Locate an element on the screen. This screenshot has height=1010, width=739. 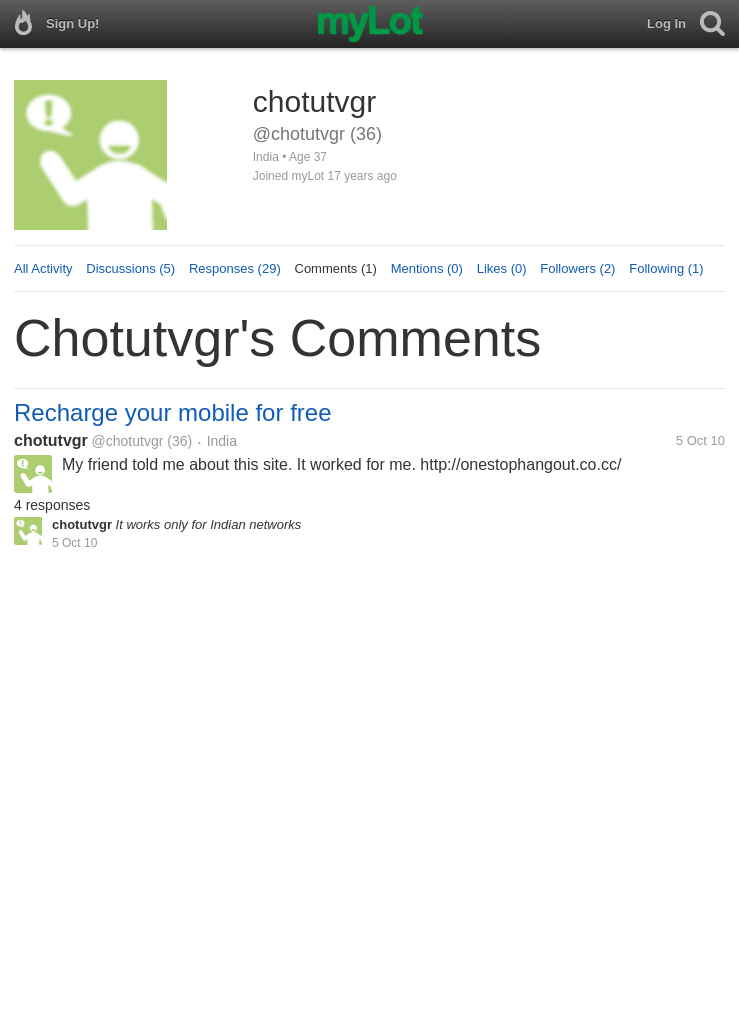
All Activity is located at coordinates (43, 268).